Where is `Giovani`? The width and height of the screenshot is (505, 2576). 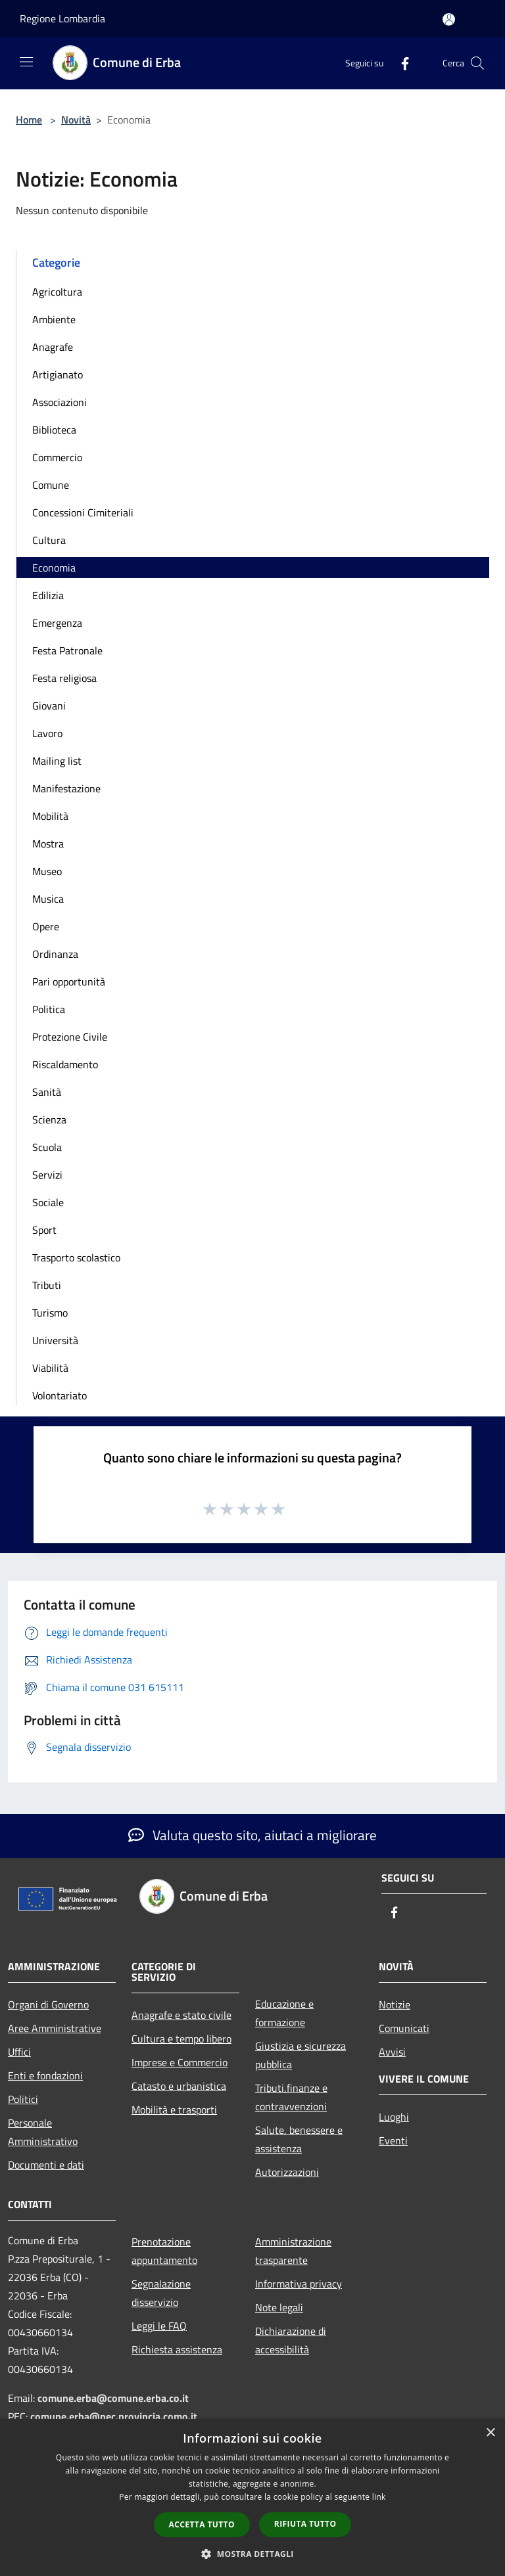 Giovani is located at coordinates (49, 705).